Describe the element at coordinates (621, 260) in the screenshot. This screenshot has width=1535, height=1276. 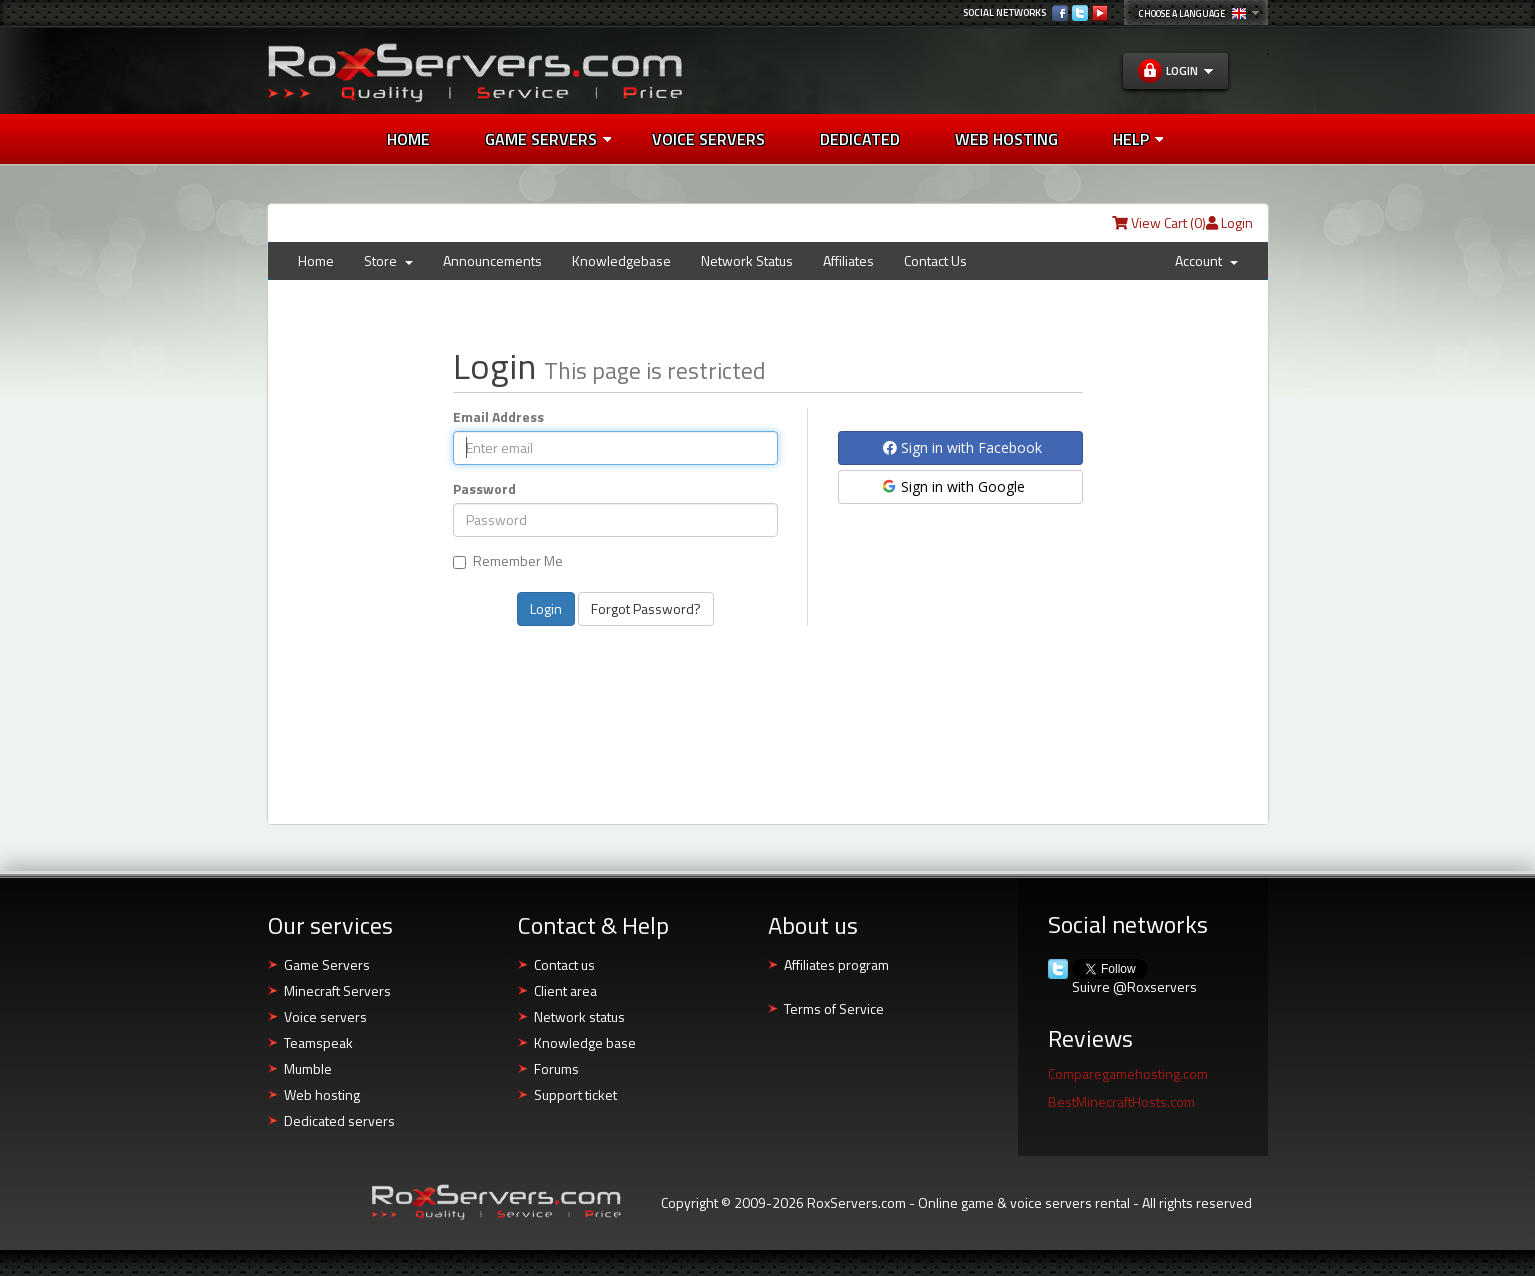
I see `Knowledgebase` at that location.